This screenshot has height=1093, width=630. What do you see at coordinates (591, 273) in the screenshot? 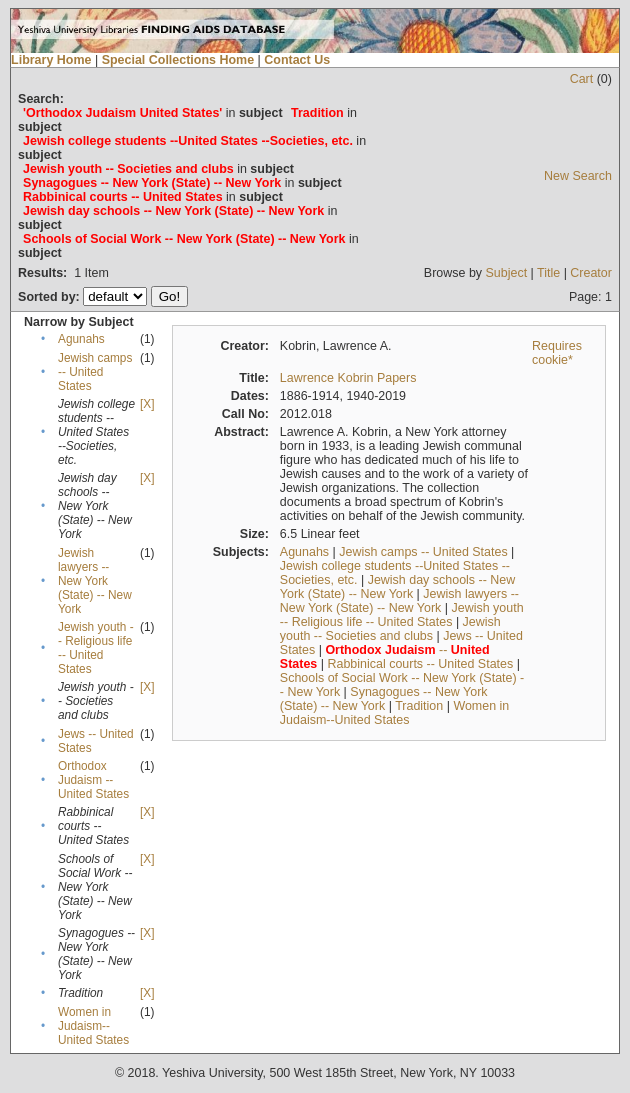
I see `Creator` at bounding box center [591, 273].